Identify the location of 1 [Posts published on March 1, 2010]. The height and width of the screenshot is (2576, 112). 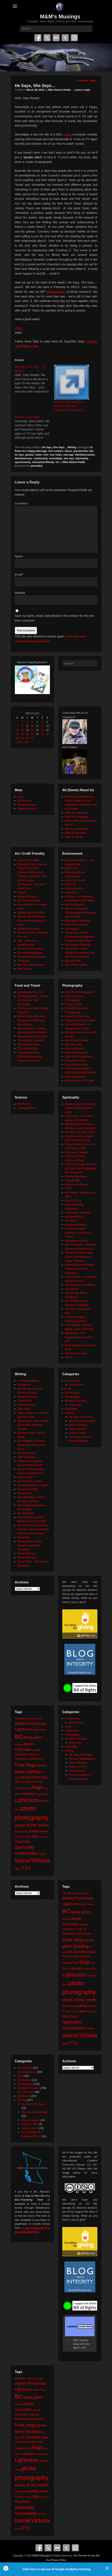
(22, 722).